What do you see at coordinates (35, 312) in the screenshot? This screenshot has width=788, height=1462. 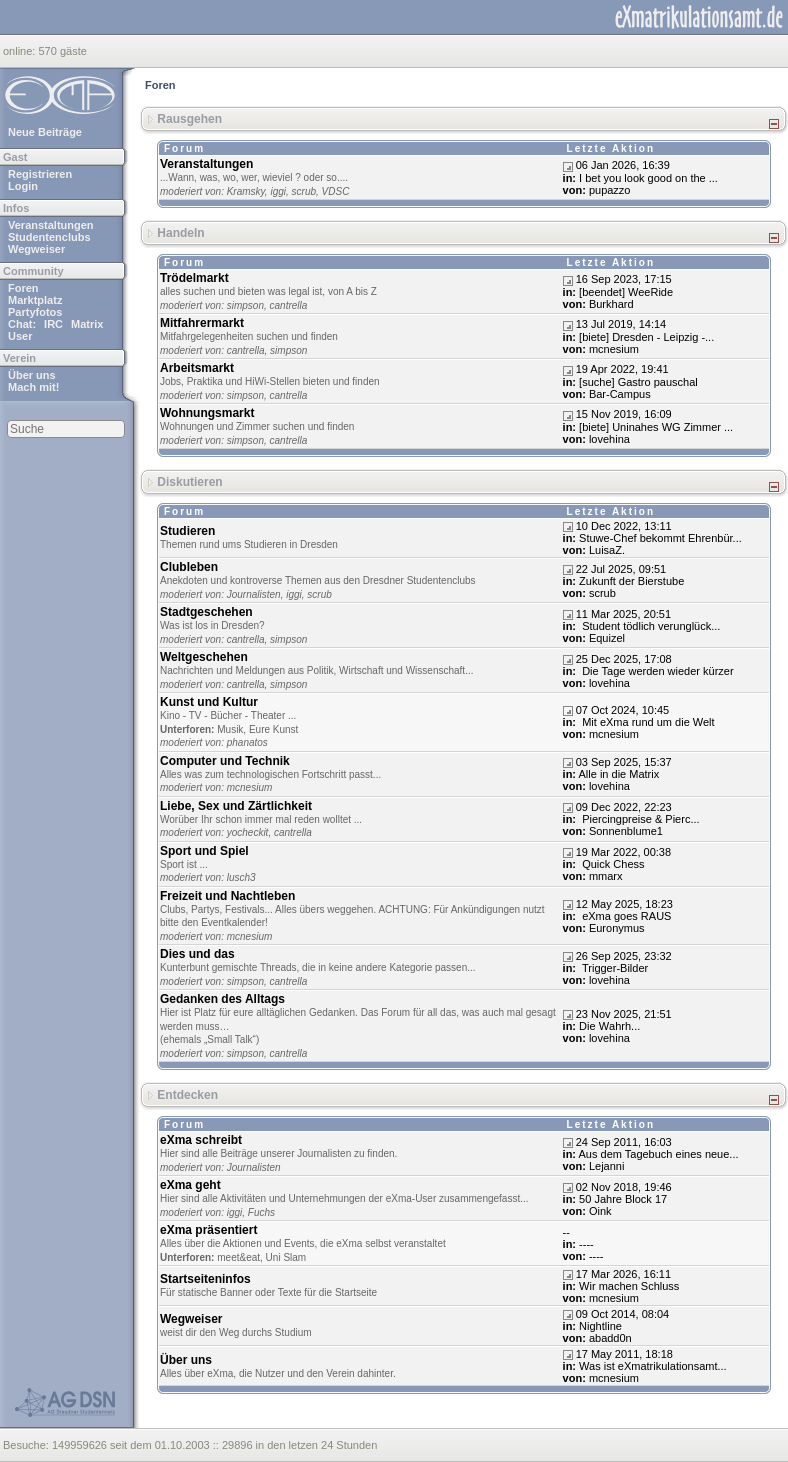 I see `Partyfotos` at bounding box center [35, 312].